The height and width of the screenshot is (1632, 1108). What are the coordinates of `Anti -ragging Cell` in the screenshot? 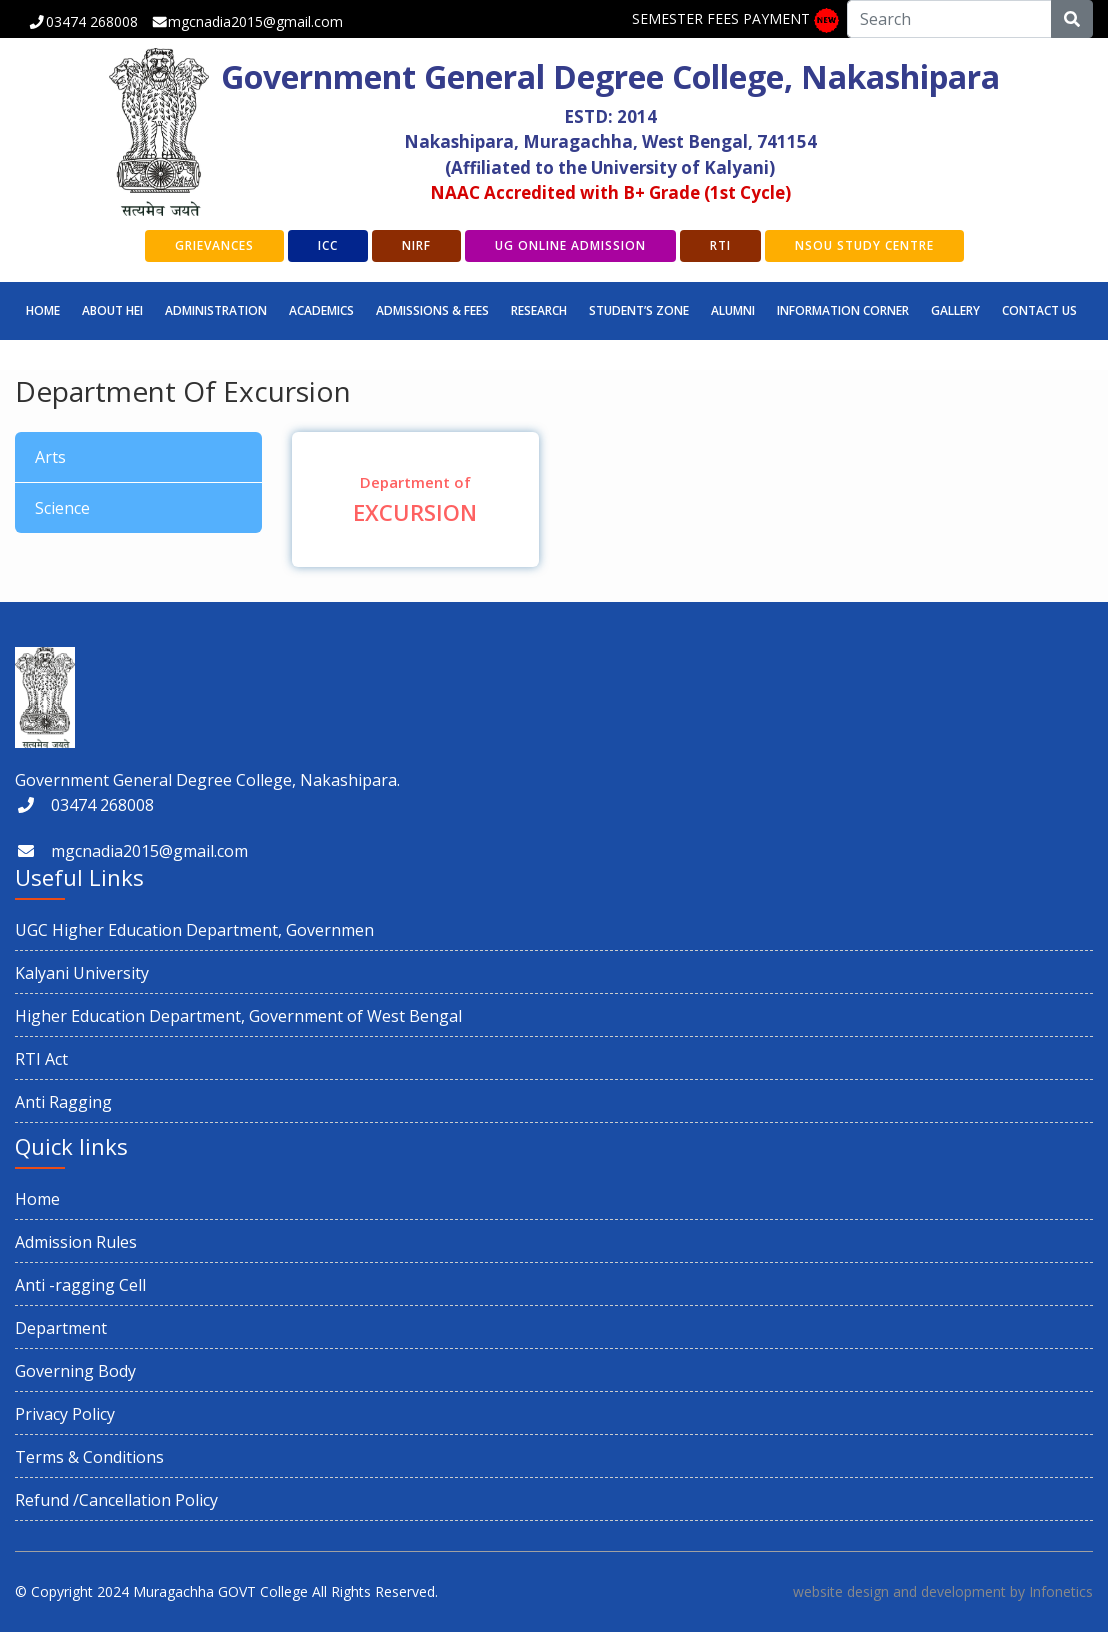 It's located at (80, 1285).